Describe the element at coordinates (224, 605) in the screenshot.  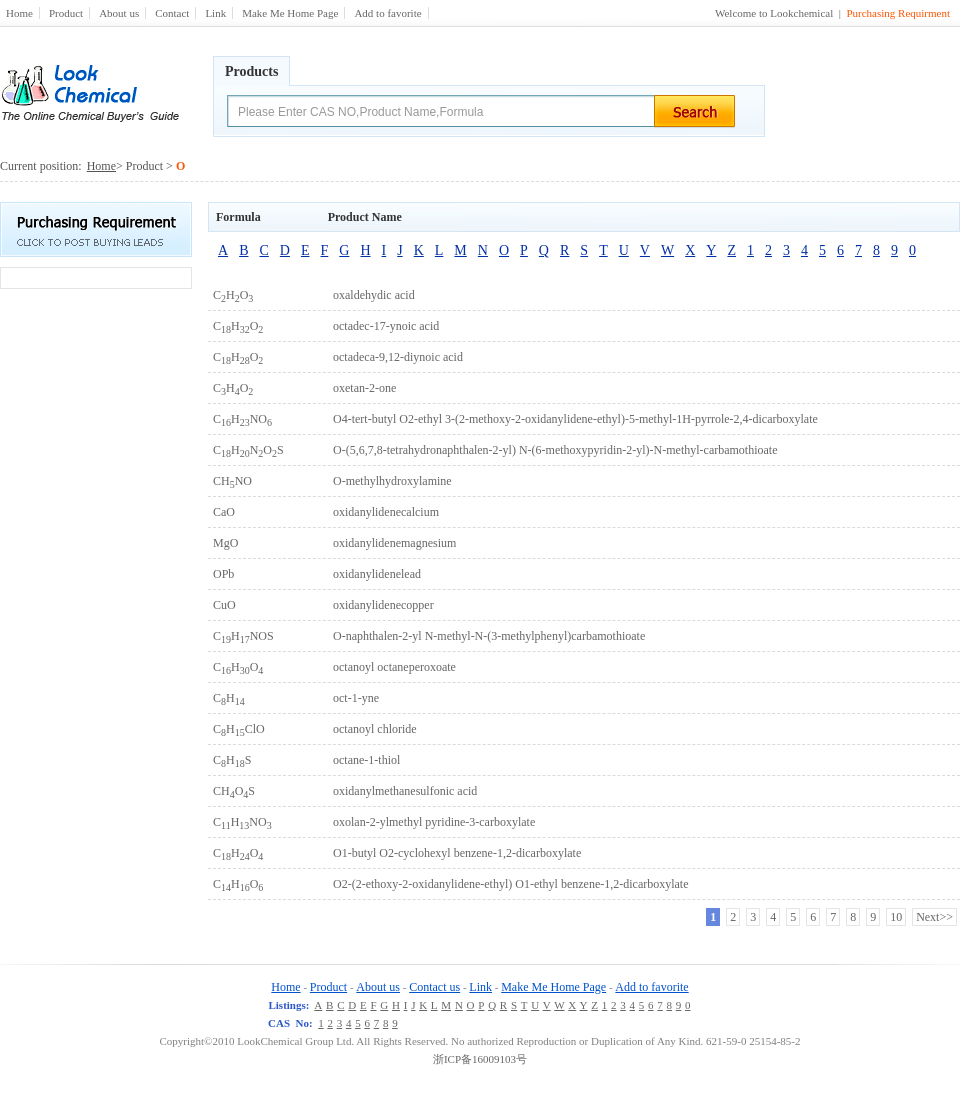
I see `CuO` at that location.